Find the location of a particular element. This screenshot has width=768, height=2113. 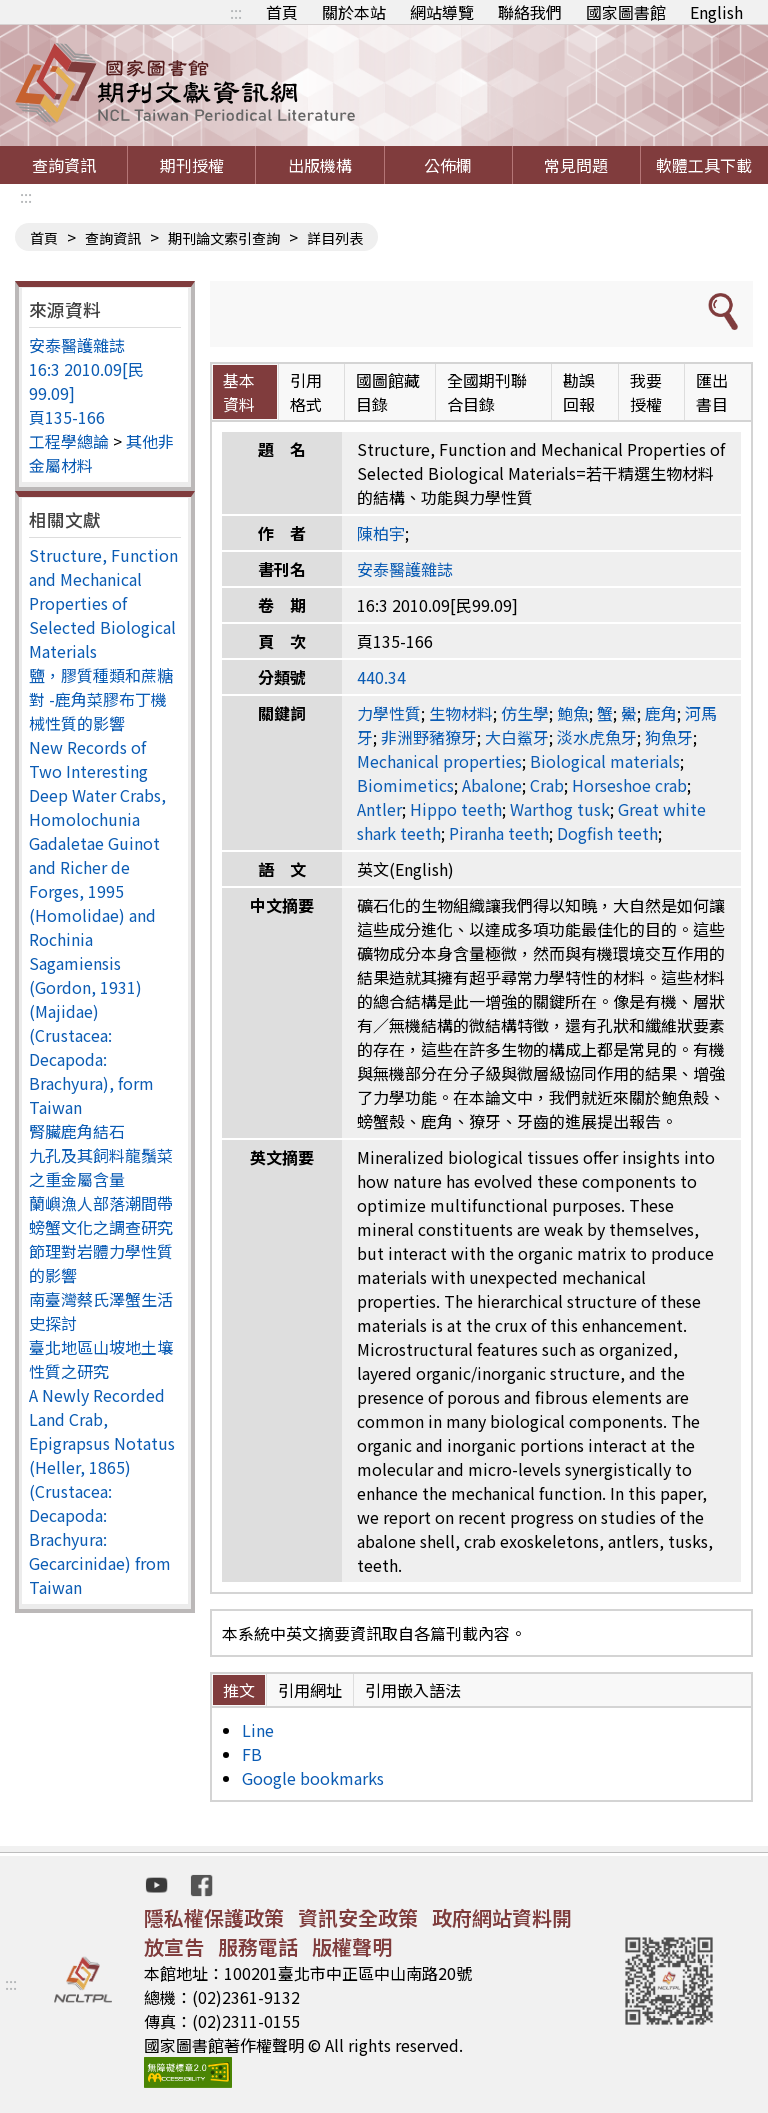

Abalone is located at coordinates (492, 785).